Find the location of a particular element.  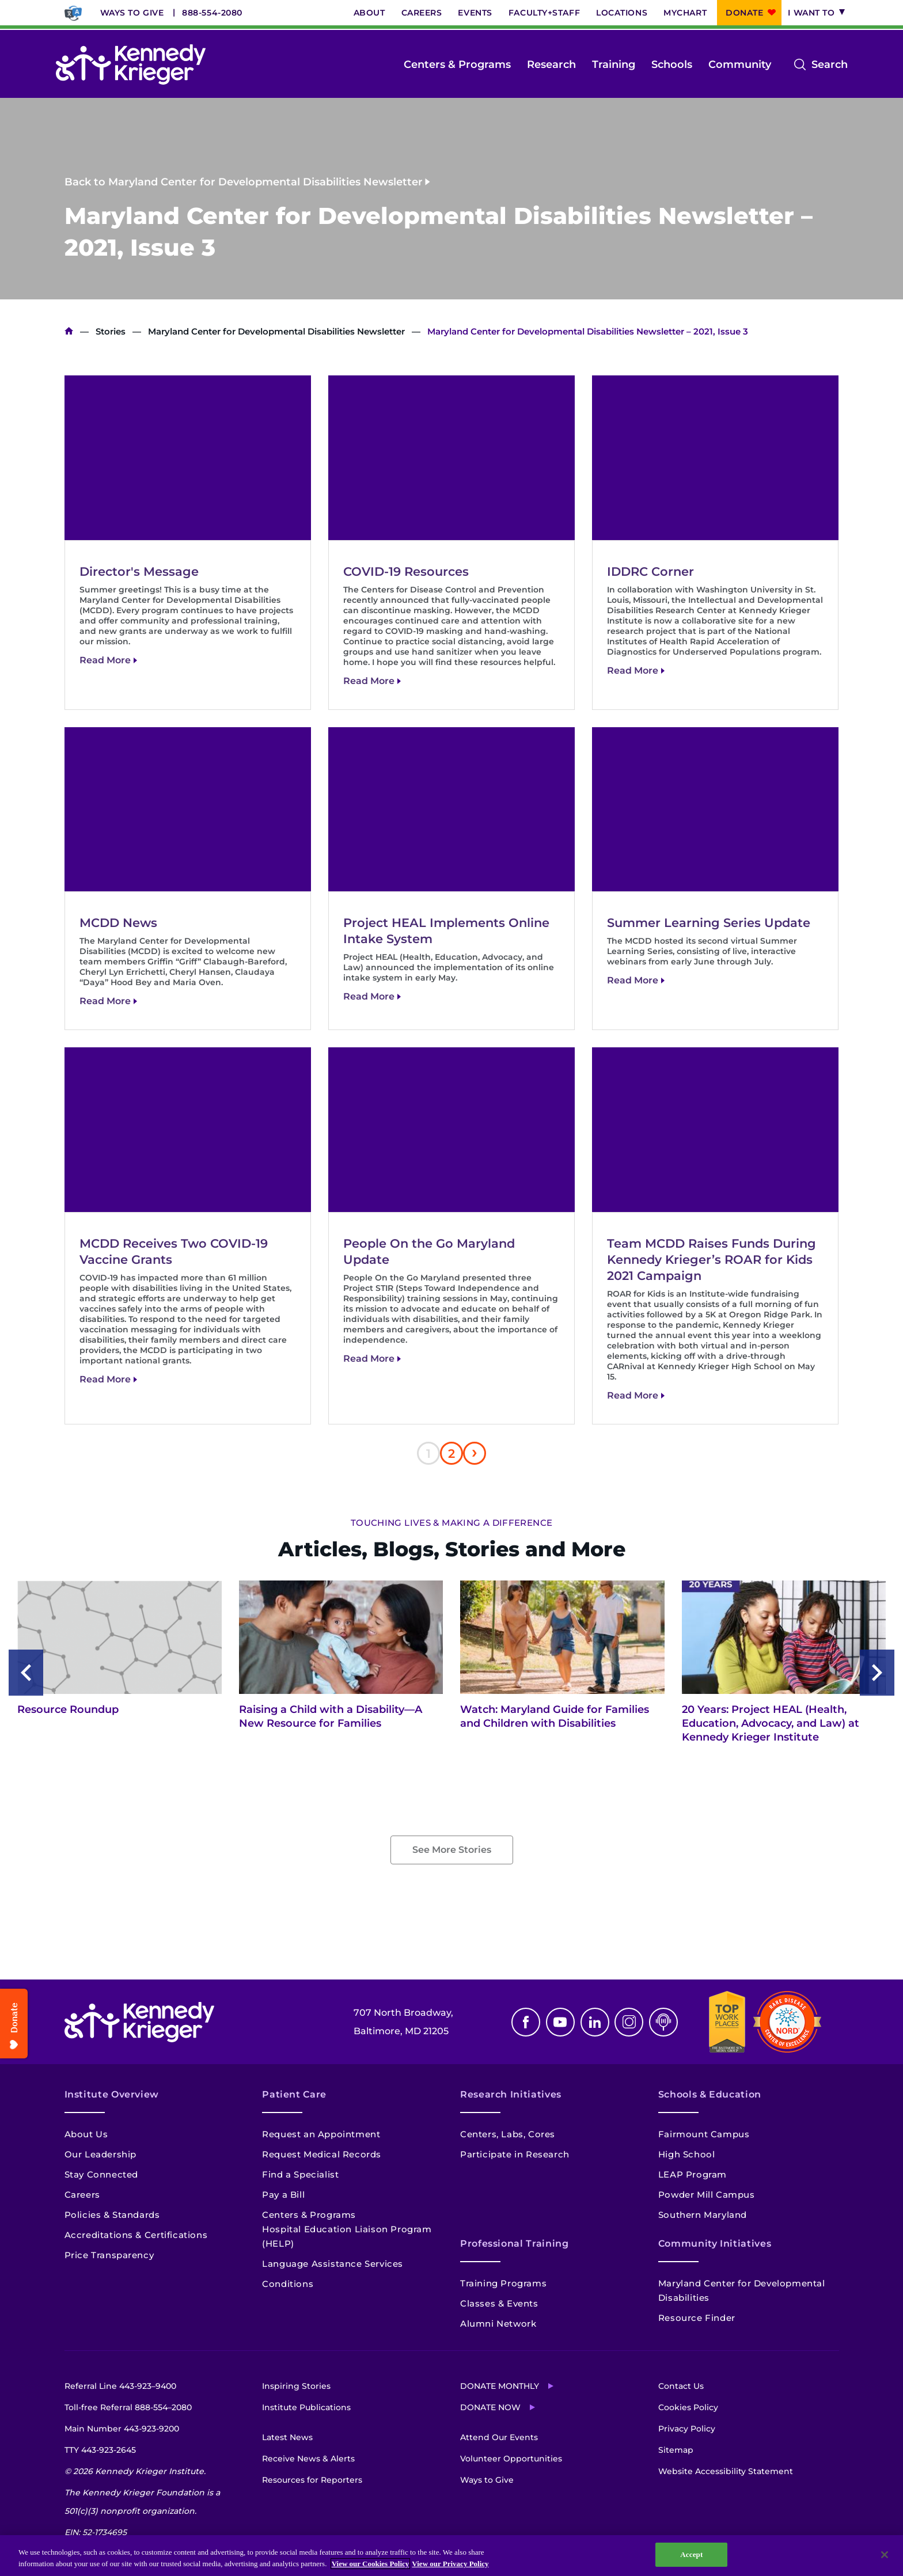

Volunteer Opportunities is located at coordinates (511, 2458).